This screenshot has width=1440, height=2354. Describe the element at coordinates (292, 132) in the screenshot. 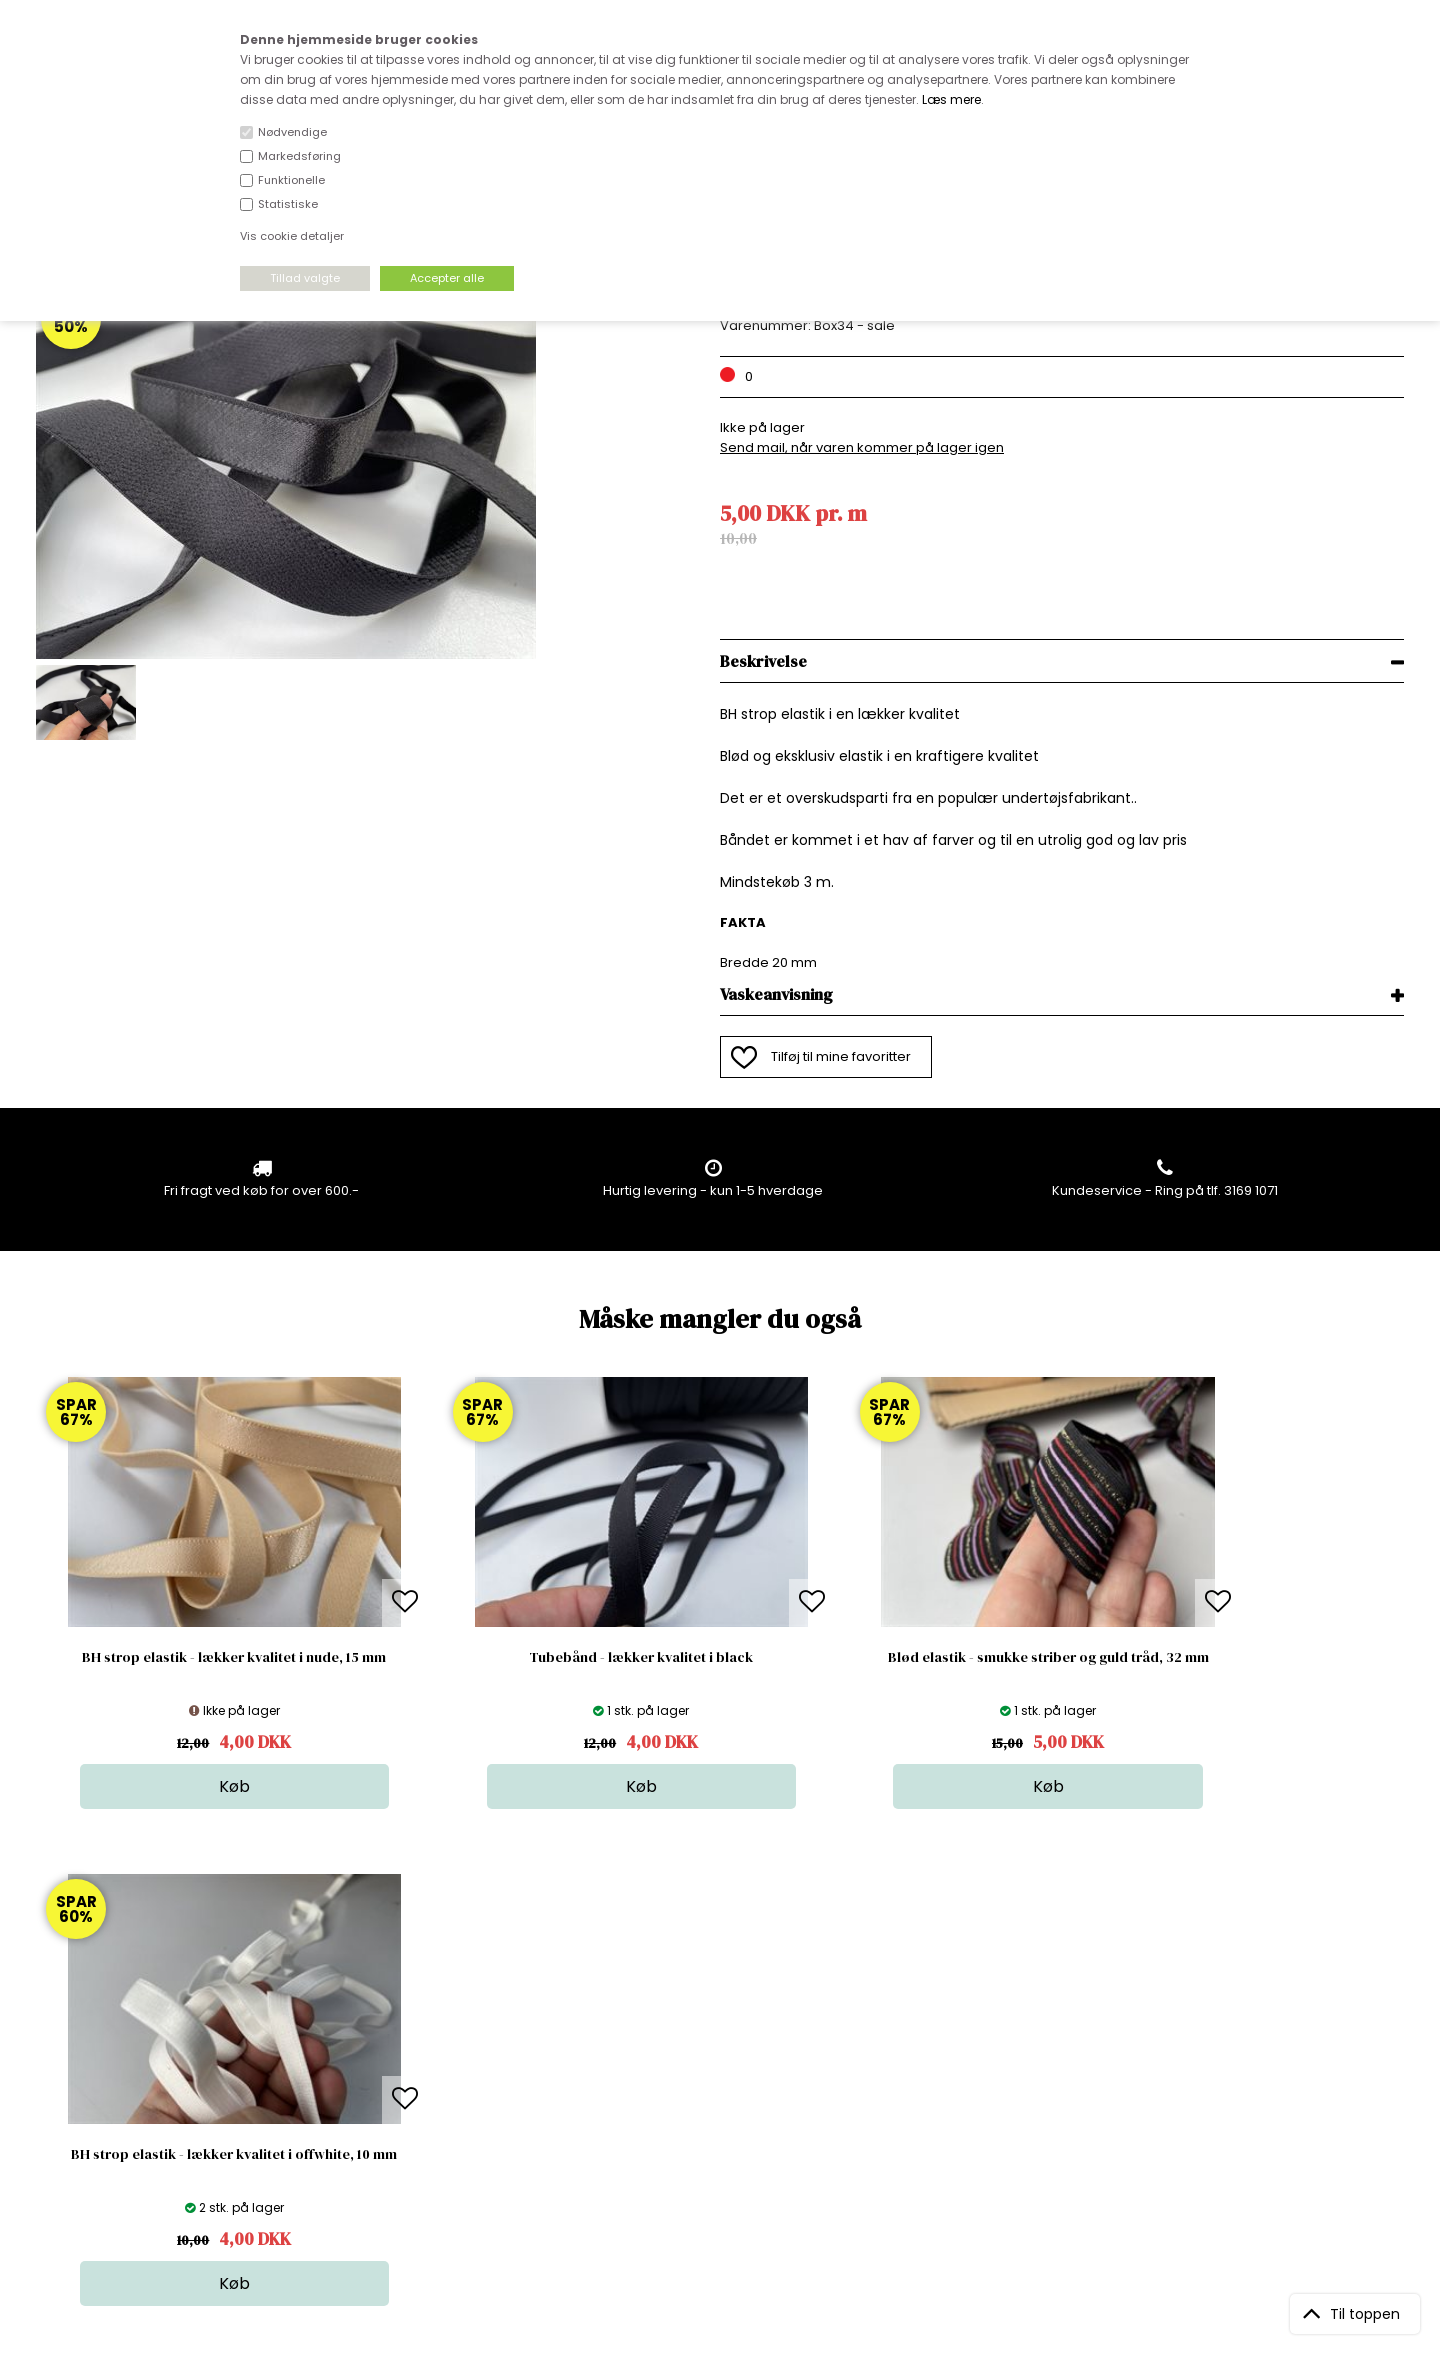

I see `Nødvendige` at that location.